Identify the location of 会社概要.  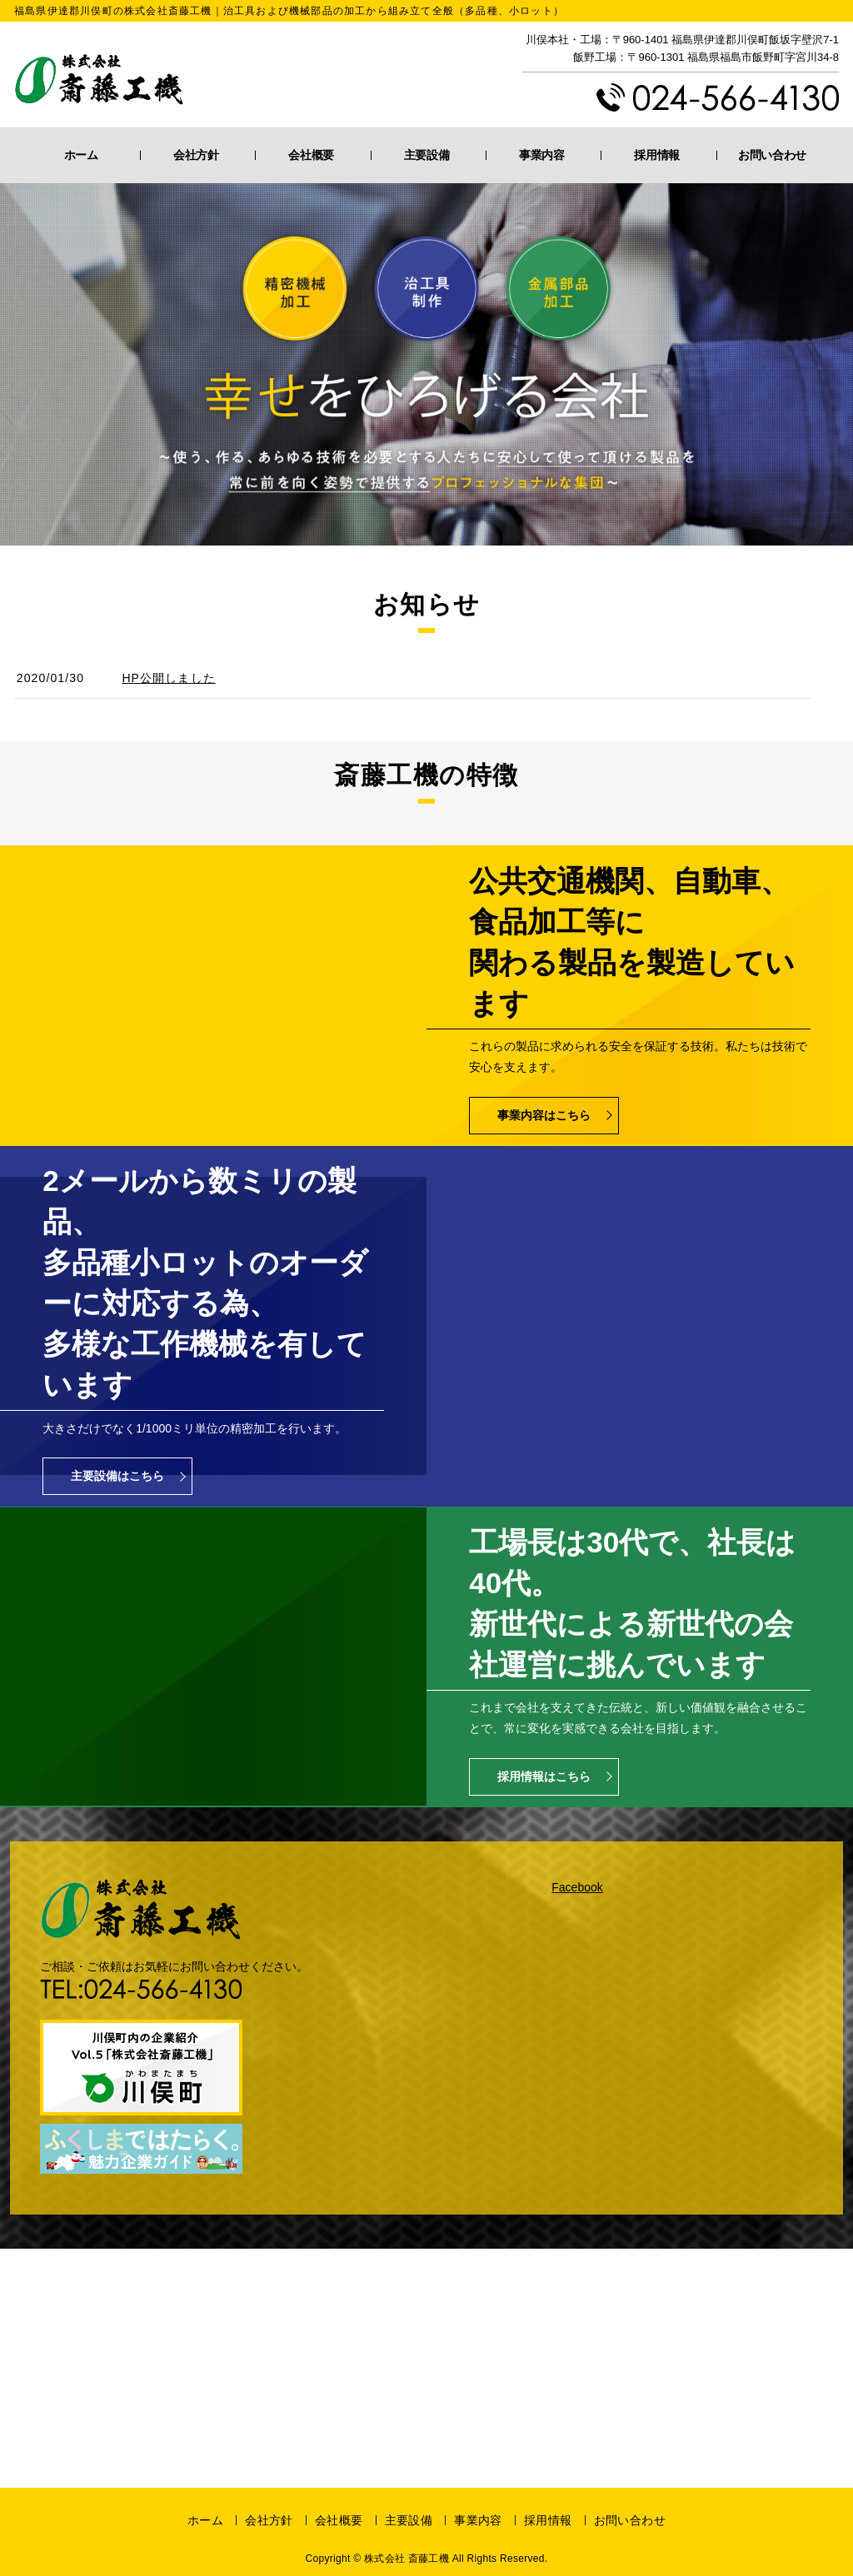
(311, 155).